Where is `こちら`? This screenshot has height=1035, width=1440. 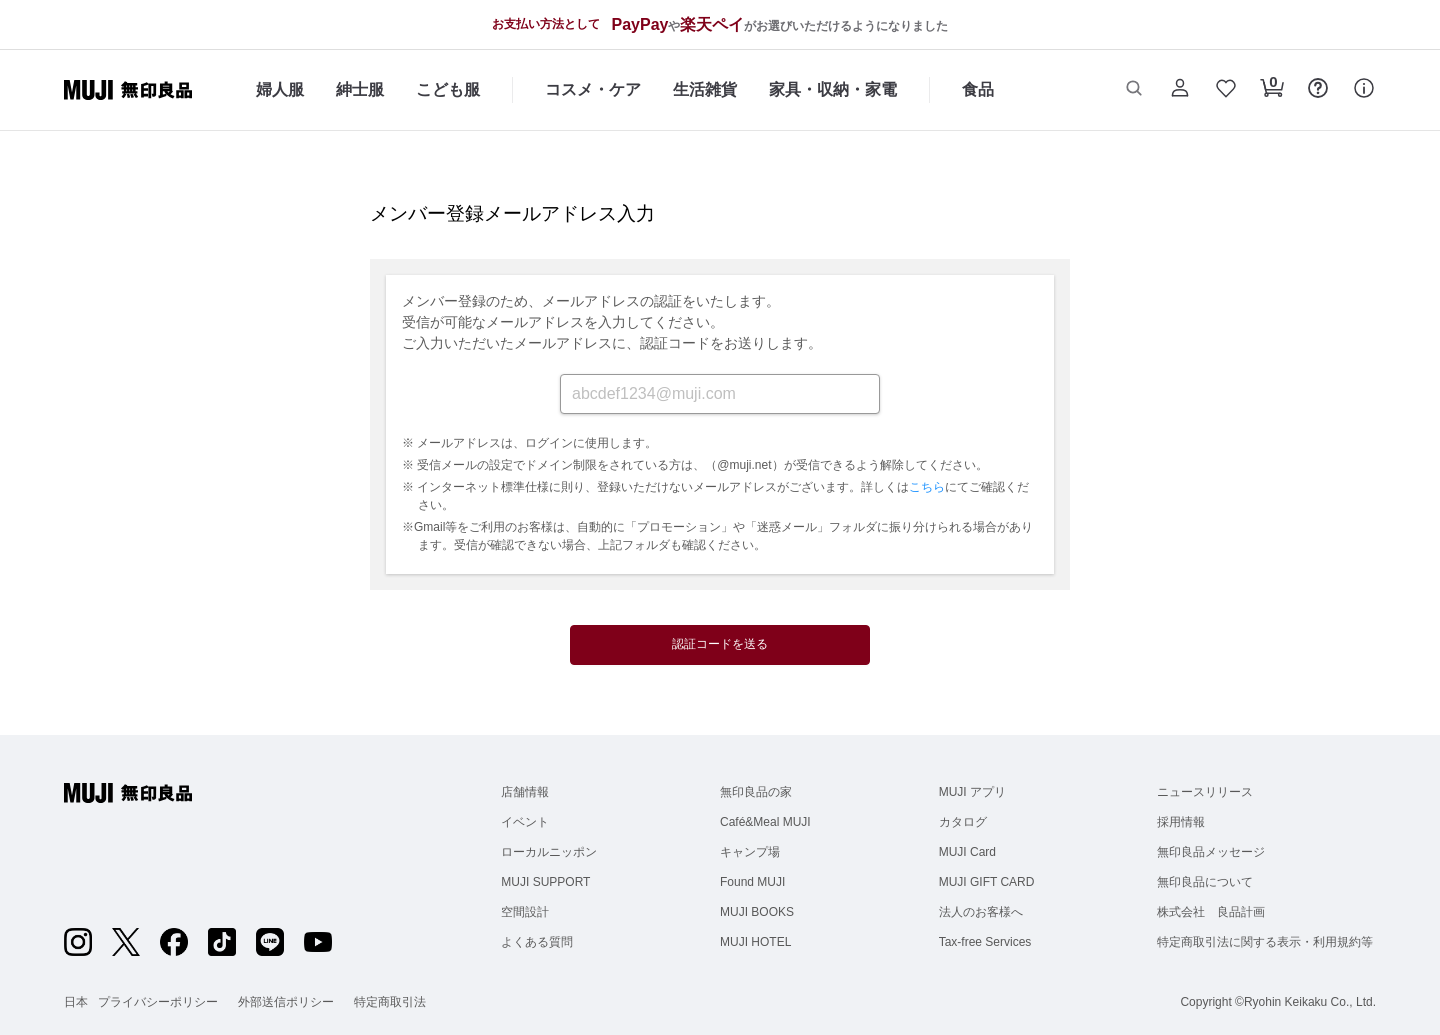 こちら is located at coordinates (927, 487).